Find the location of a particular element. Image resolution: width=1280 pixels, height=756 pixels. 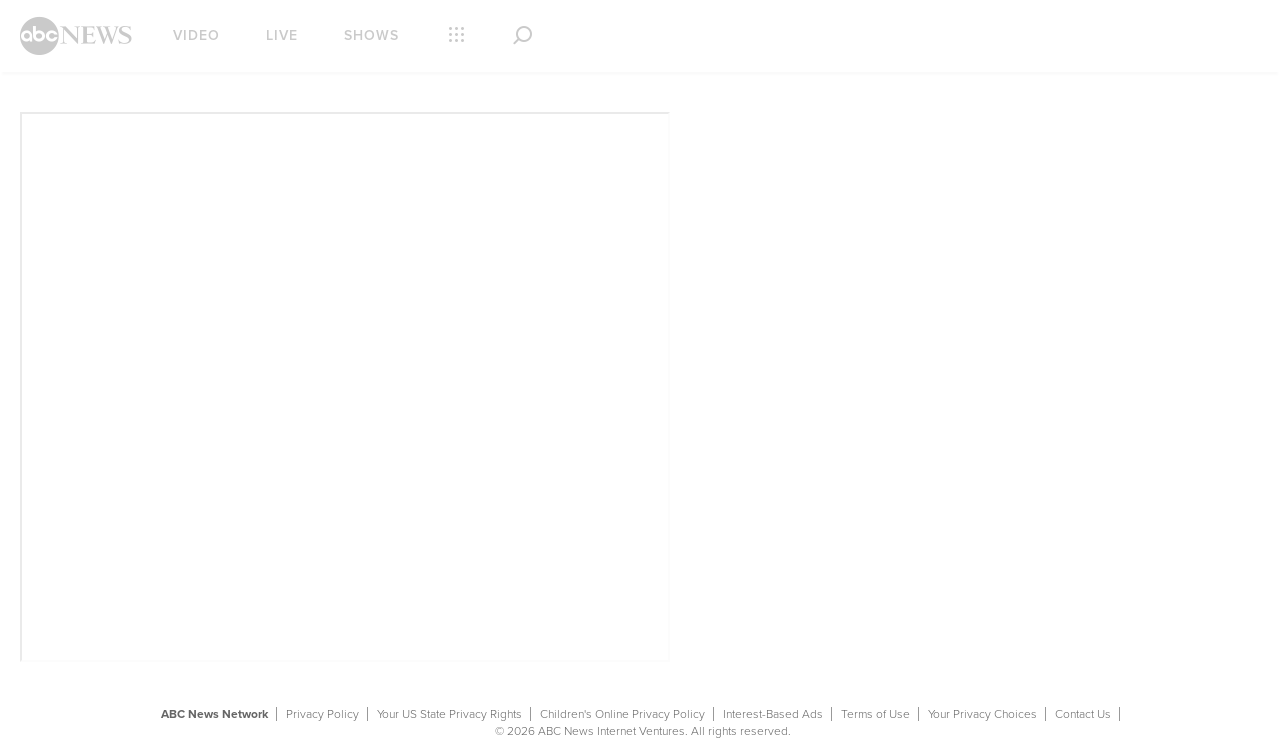

Children's Online Privacy Policy is located at coordinates (622, 714).